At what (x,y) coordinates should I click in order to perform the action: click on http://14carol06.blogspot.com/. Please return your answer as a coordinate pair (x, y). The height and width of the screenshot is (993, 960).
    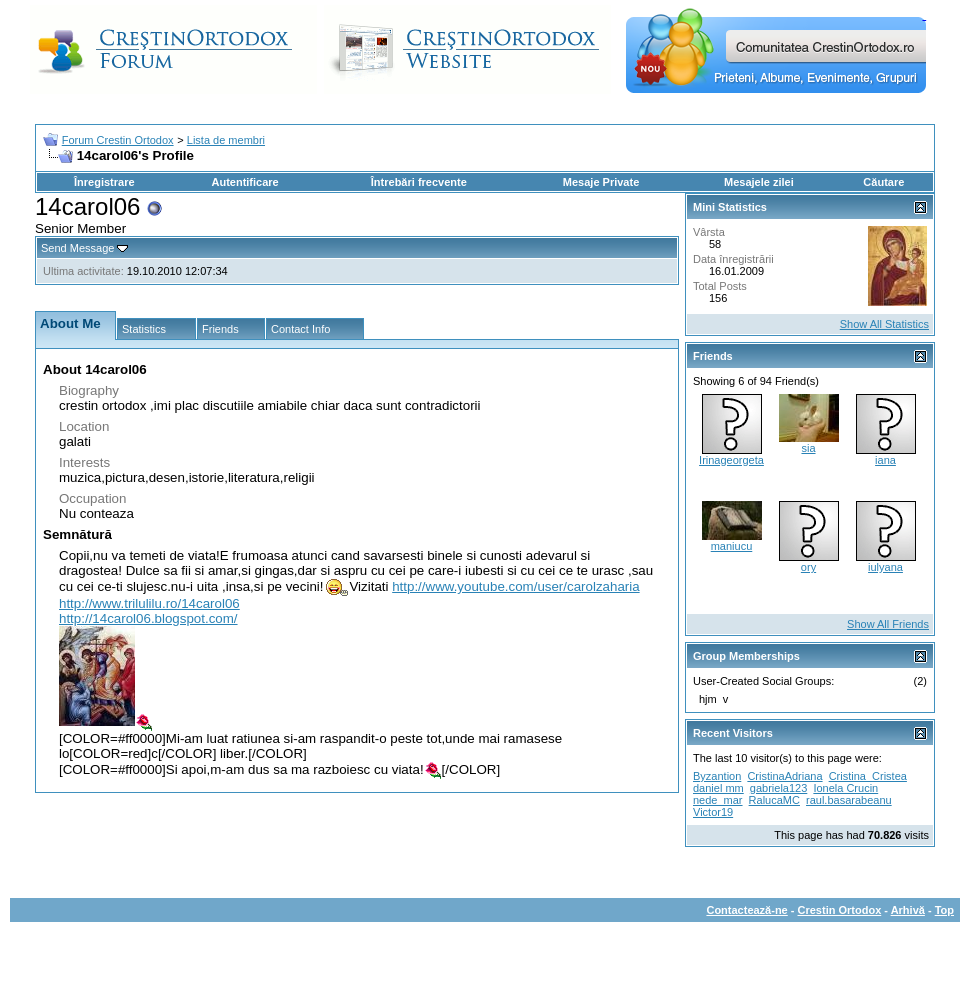
    Looking at the image, I should click on (148, 618).